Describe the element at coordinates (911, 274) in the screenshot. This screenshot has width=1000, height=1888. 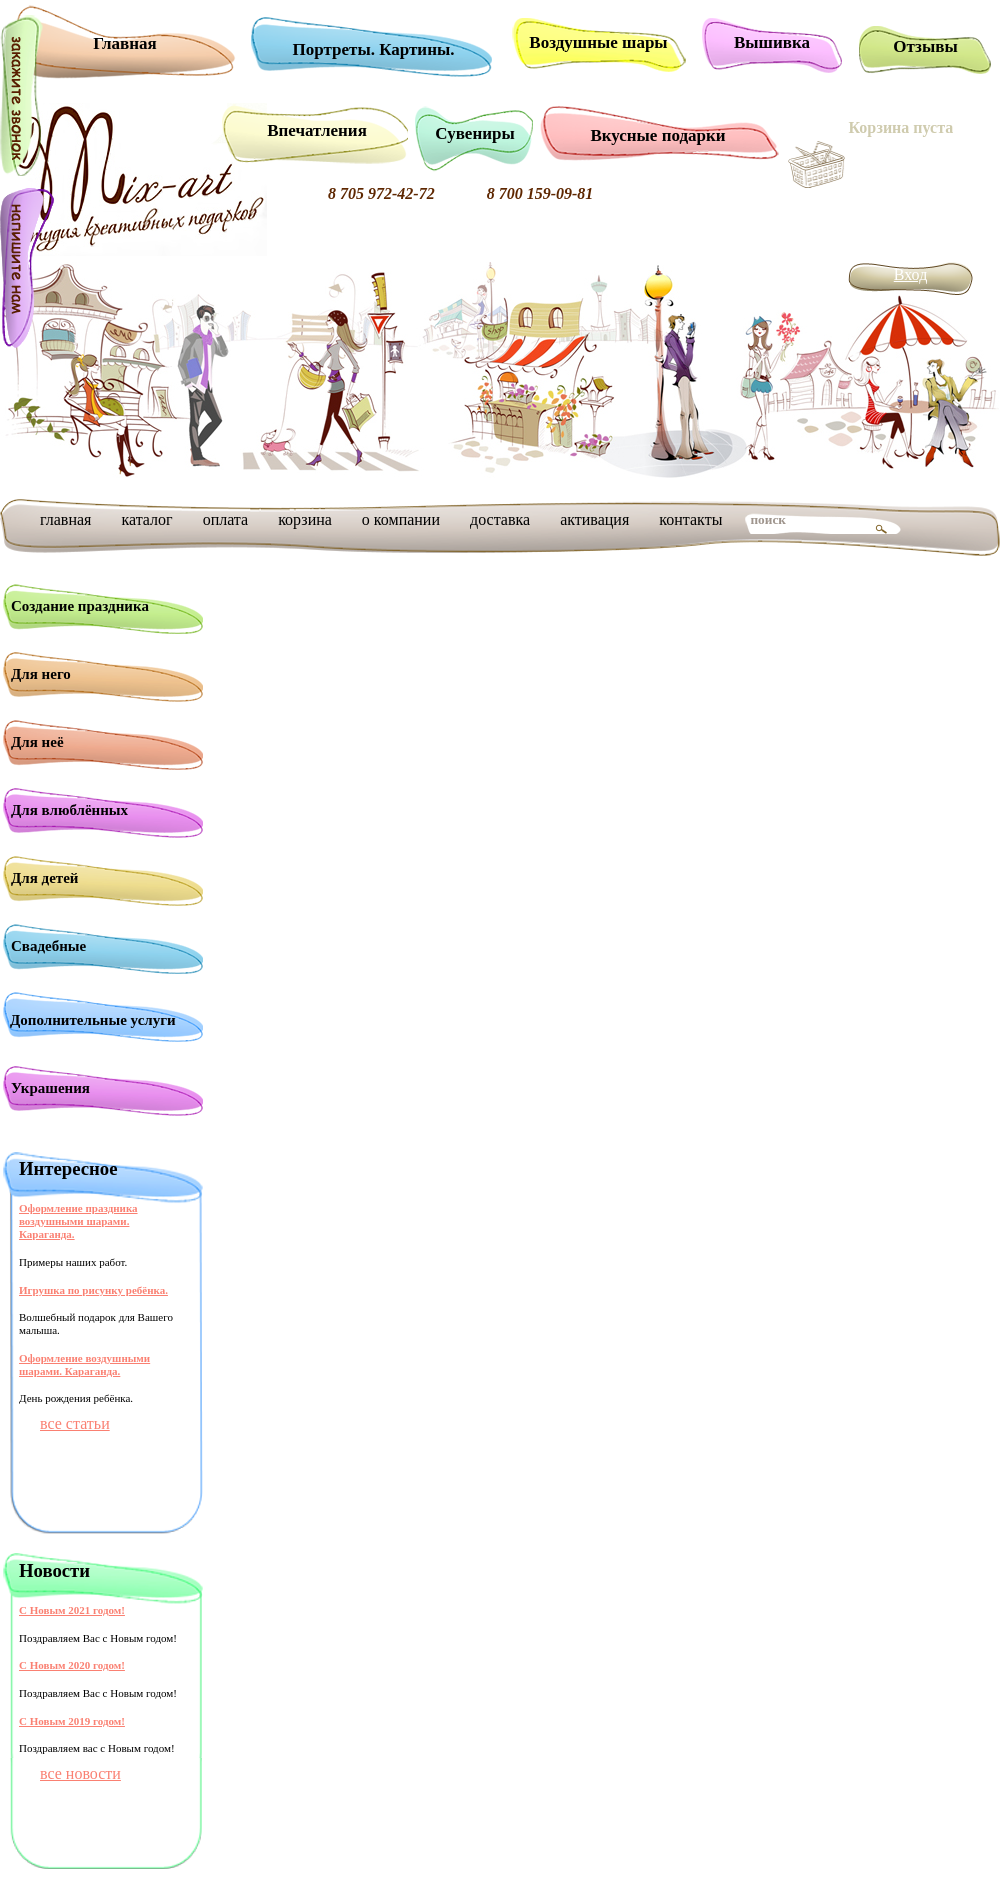
I see `Вход` at that location.